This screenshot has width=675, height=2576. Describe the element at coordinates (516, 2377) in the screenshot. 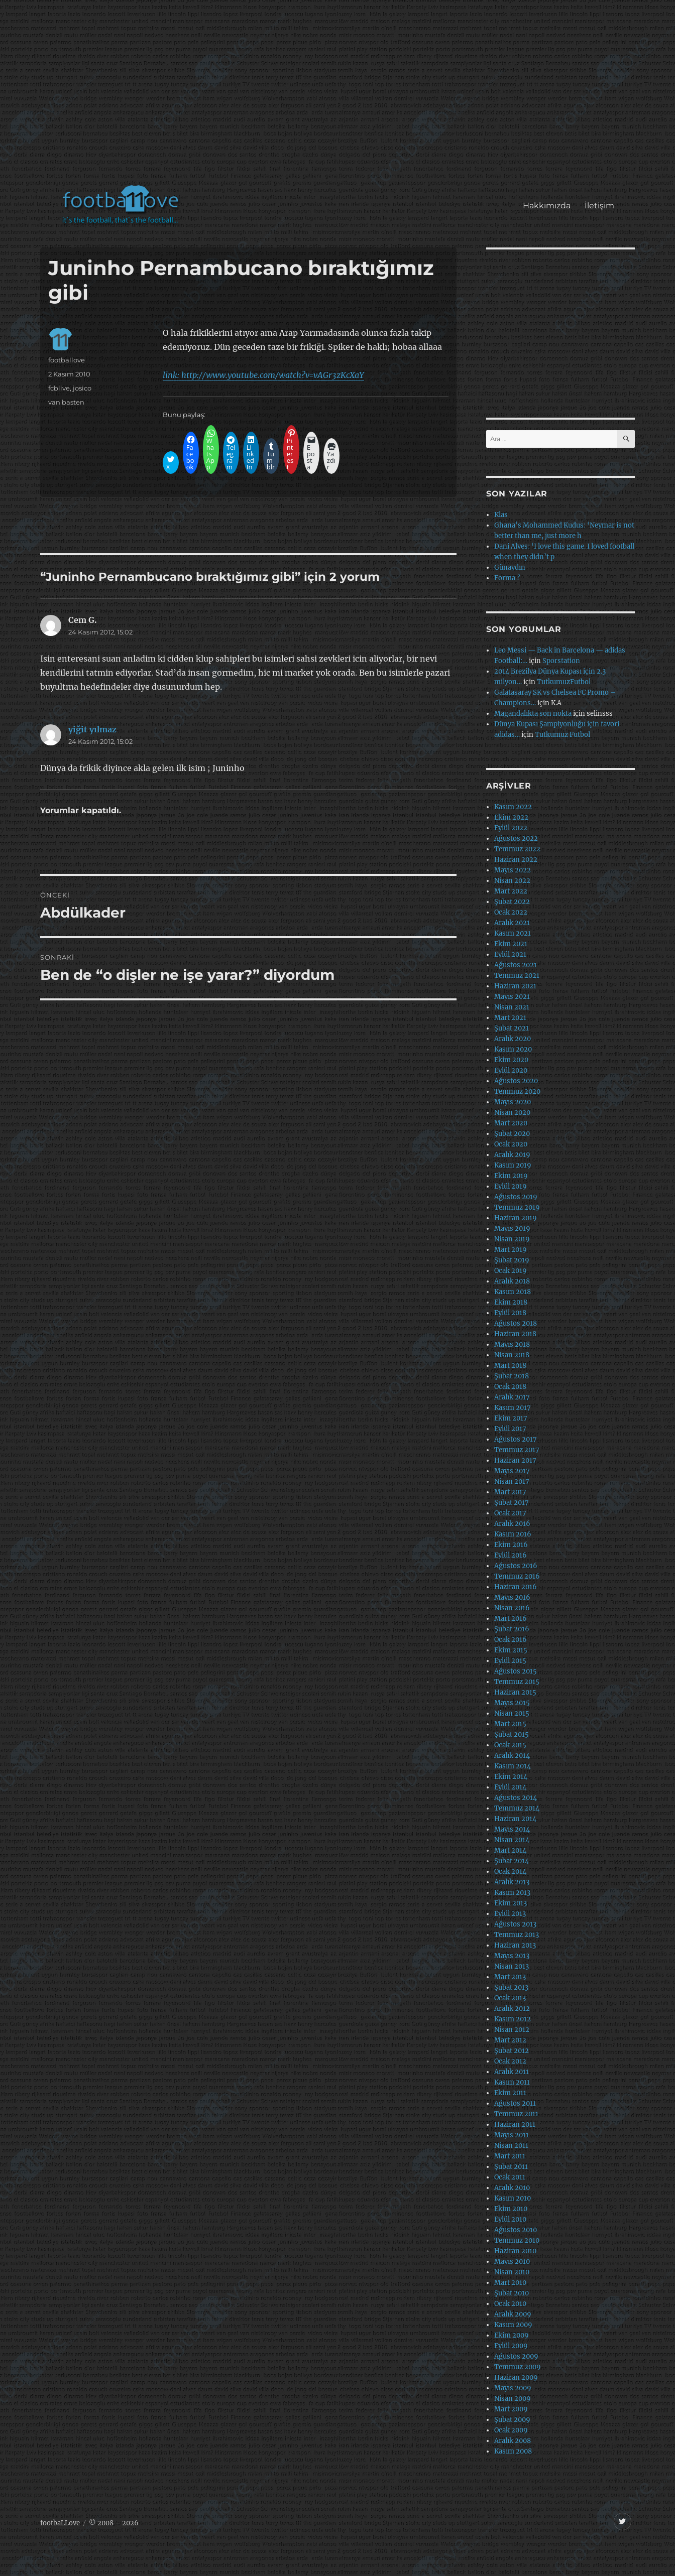

I see `Haziran 2009` at that location.